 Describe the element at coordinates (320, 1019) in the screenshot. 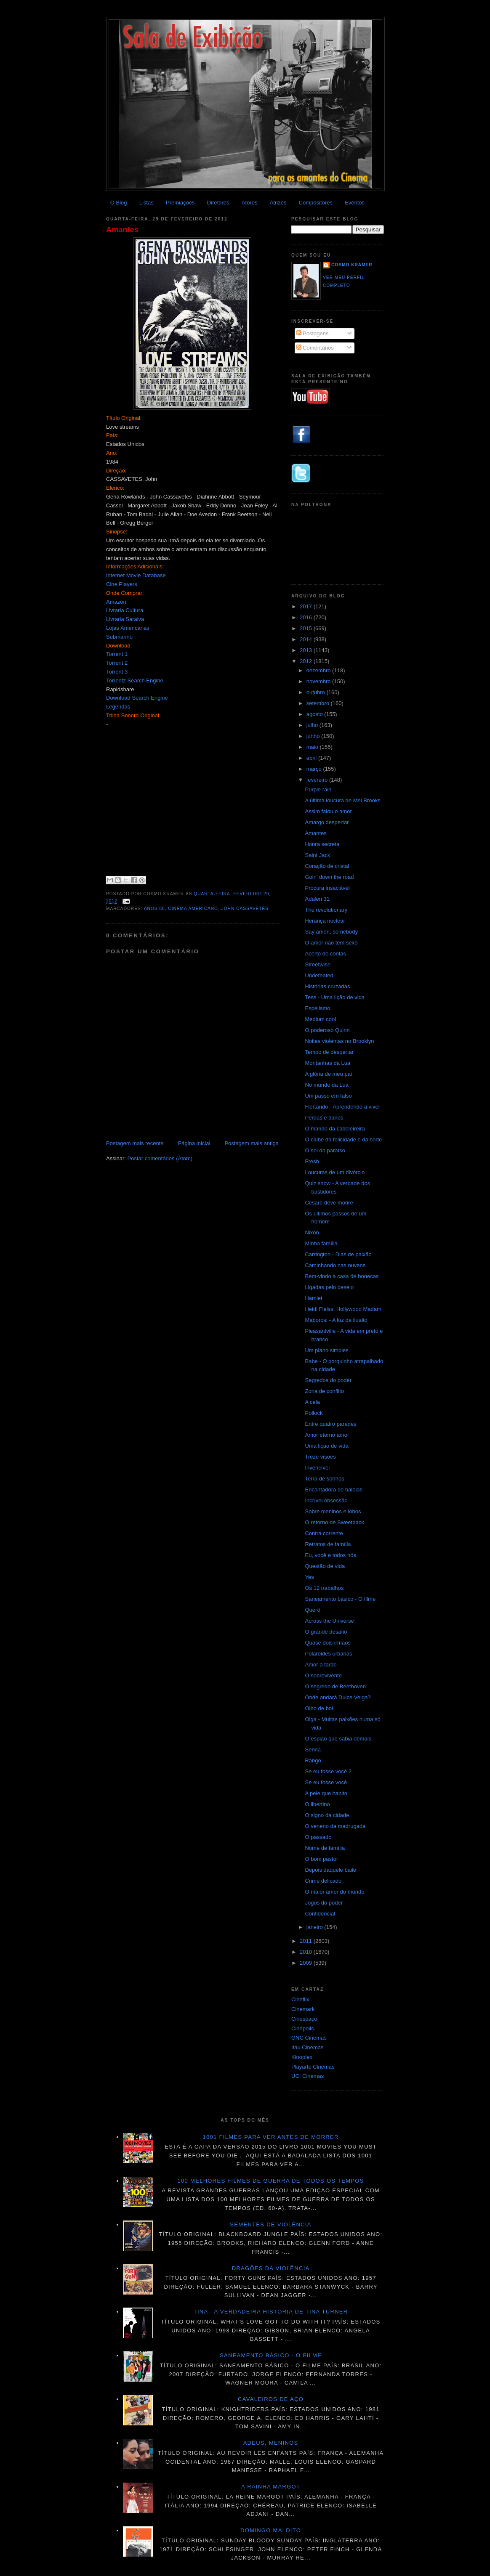

I see `Medium cool` at that location.